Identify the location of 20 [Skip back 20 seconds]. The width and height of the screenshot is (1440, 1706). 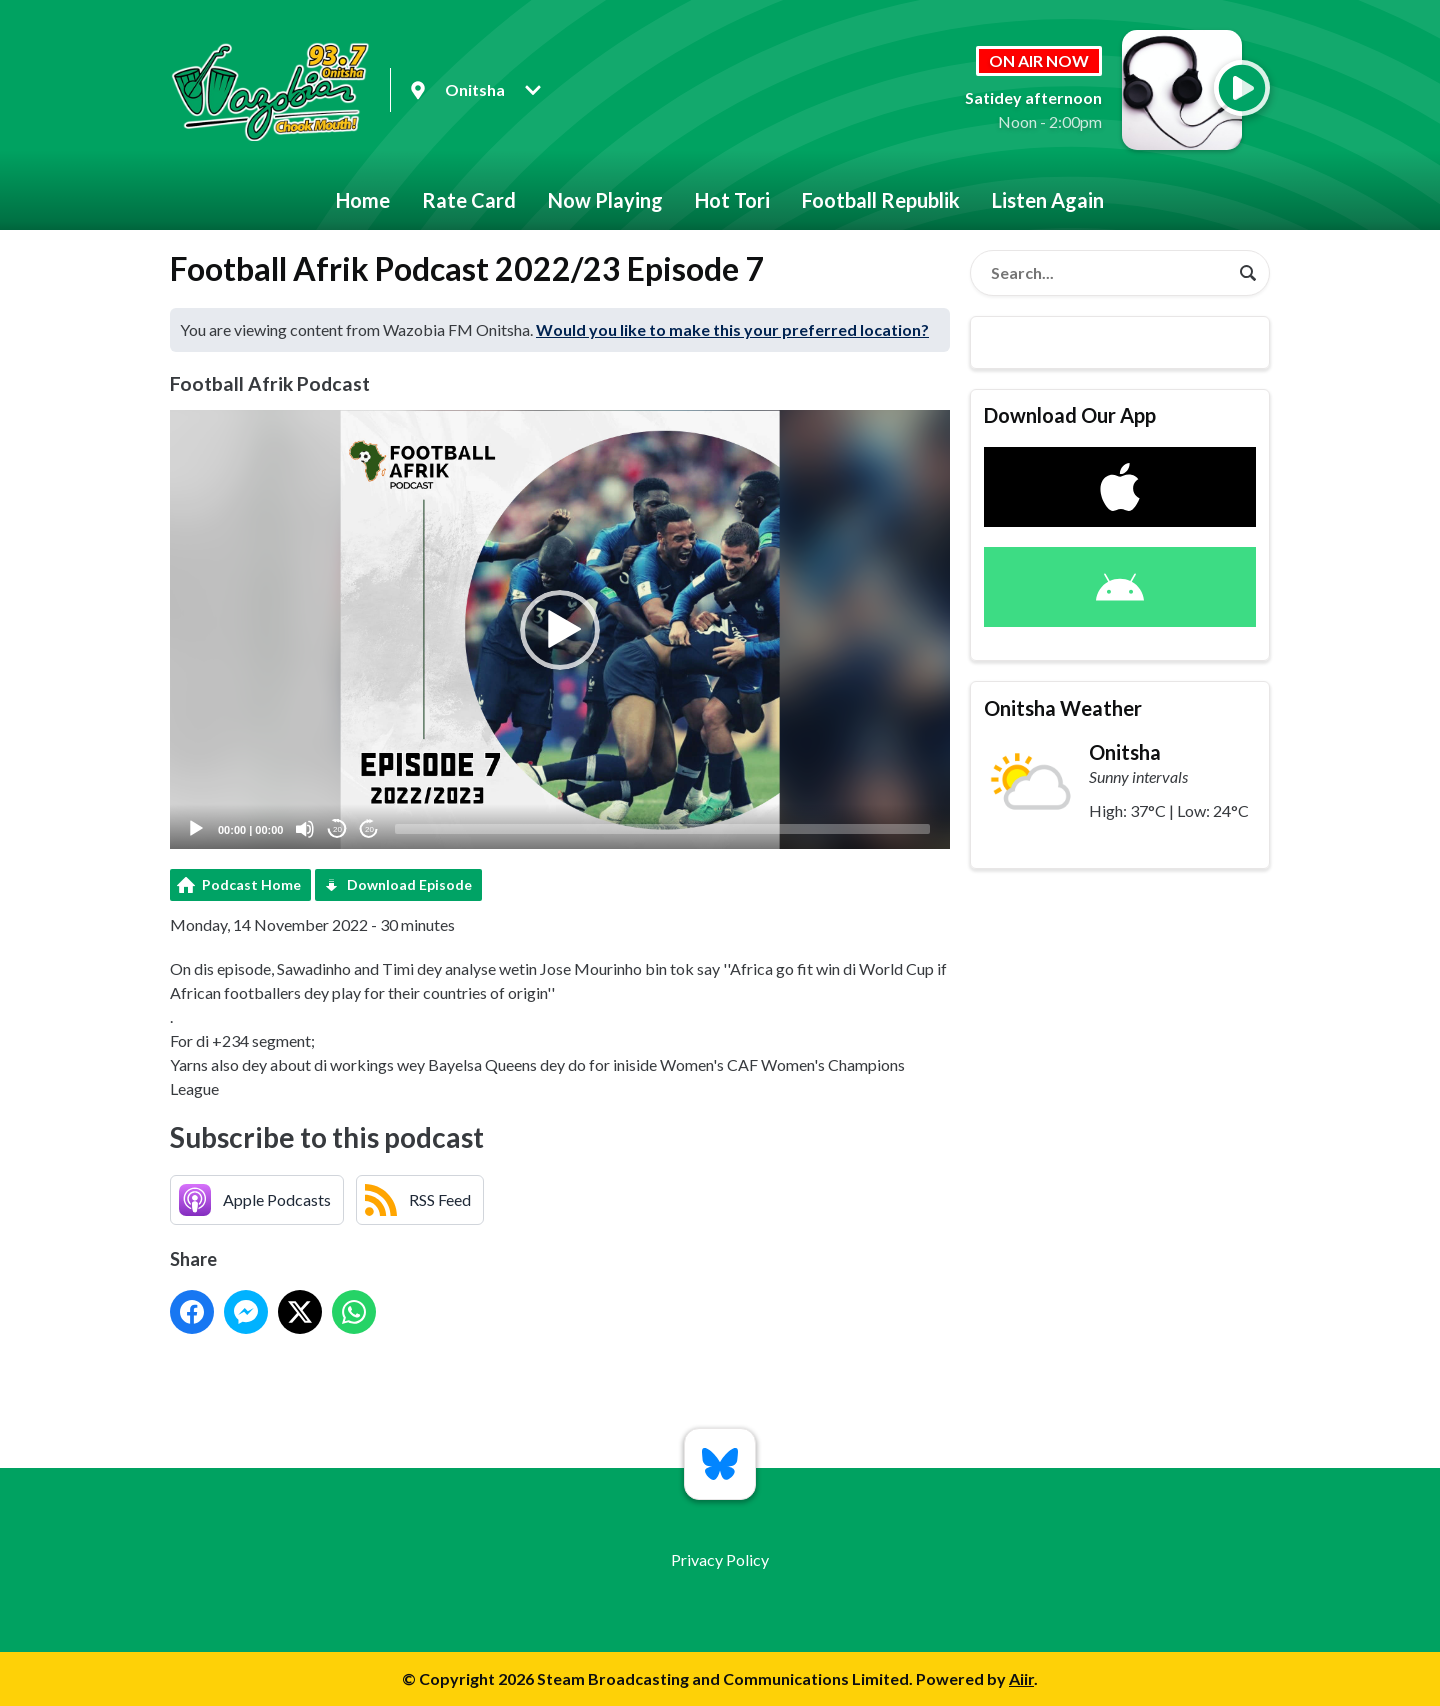
(337, 829).